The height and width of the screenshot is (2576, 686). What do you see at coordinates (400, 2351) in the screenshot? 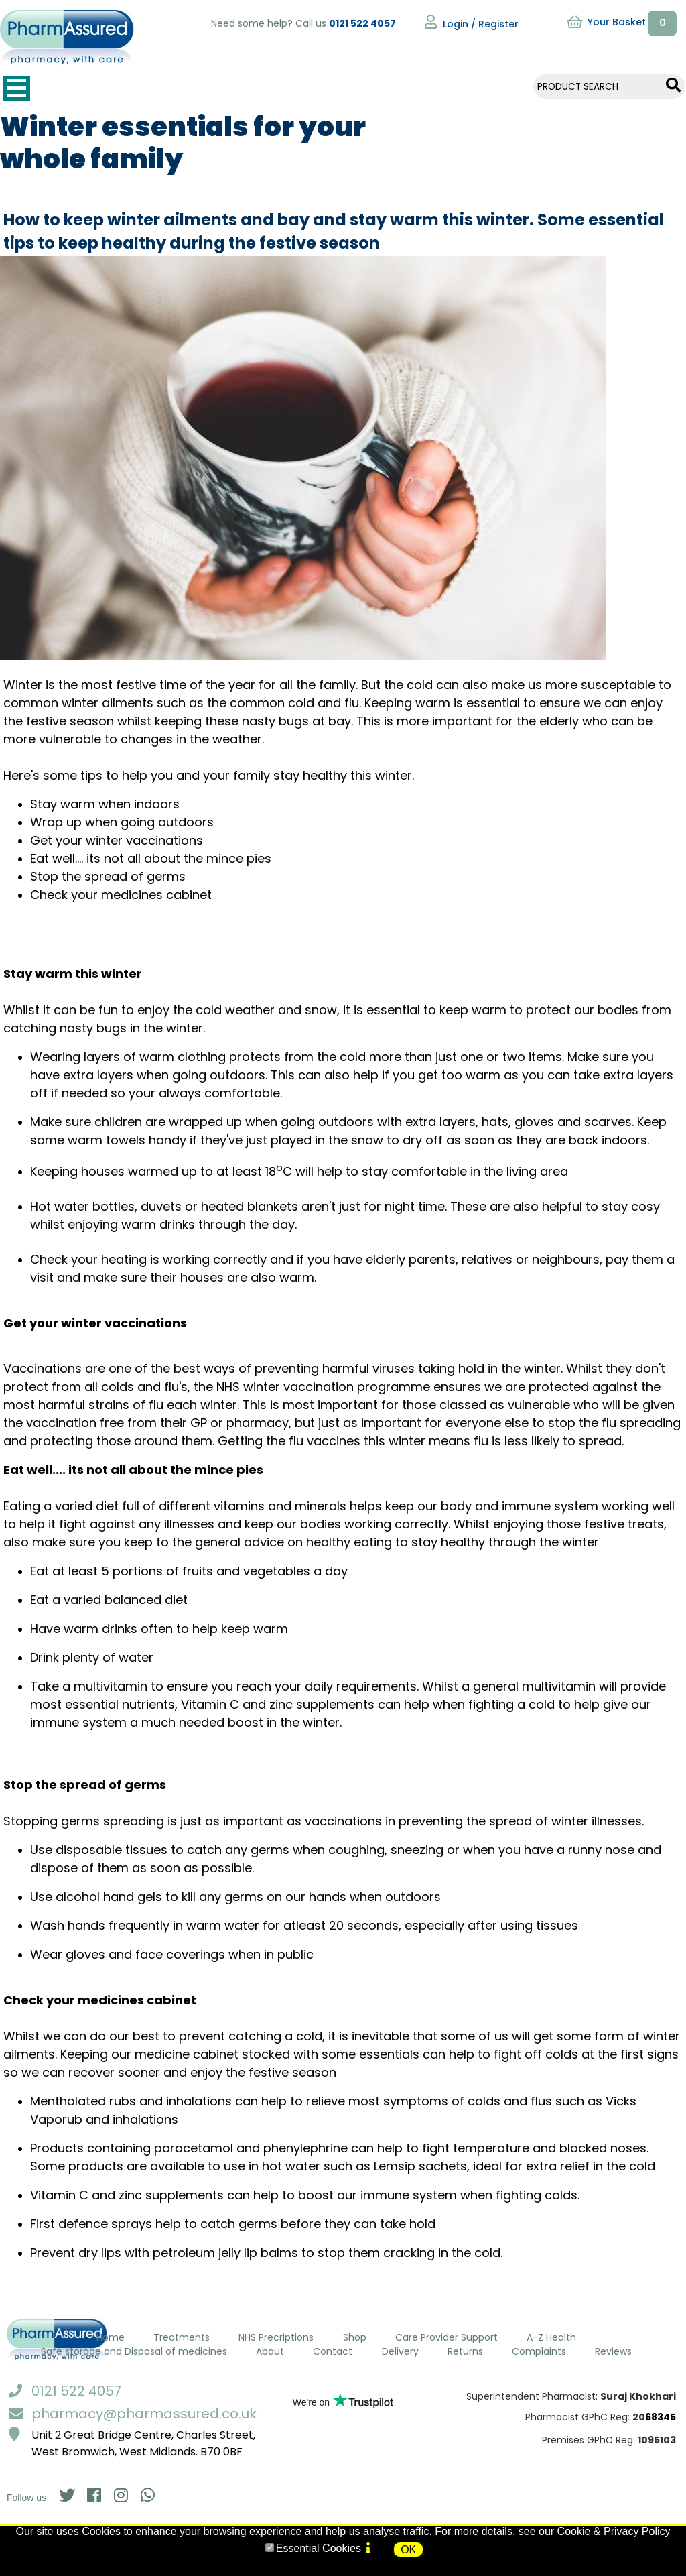
I see `Delivery` at bounding box center [400, 2351].